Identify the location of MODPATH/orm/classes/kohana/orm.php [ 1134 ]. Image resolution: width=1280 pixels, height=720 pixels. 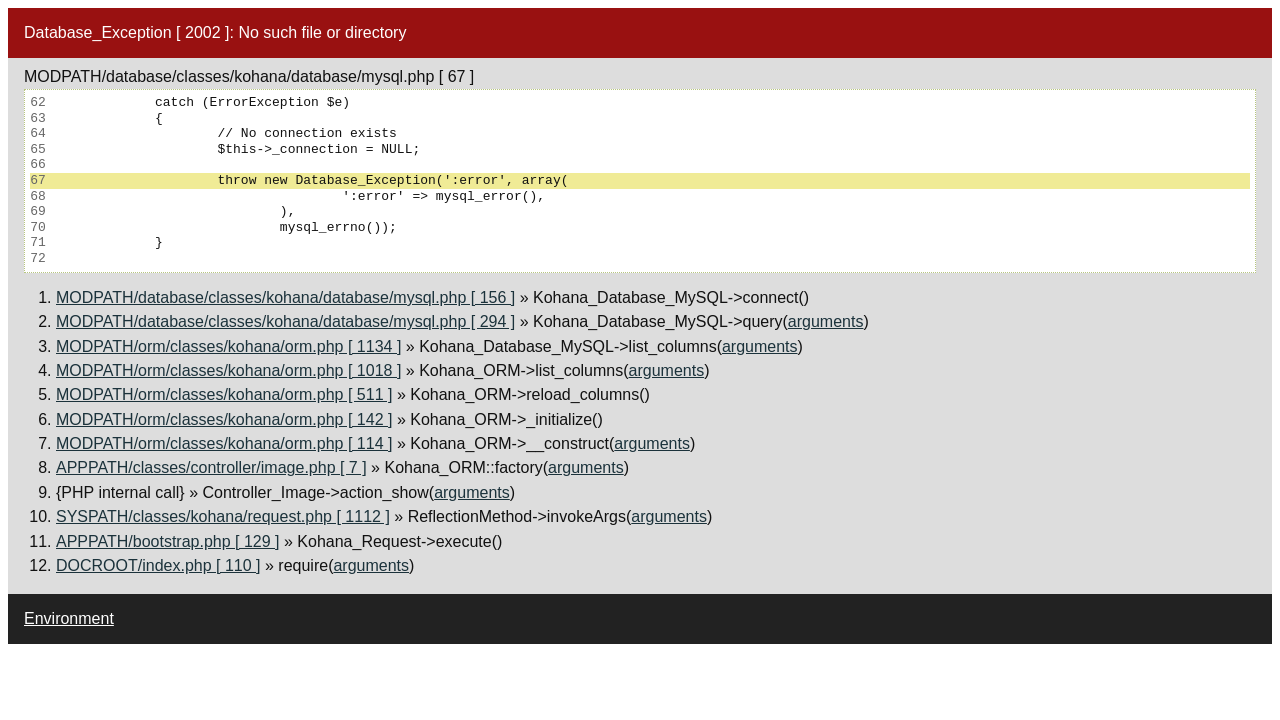
(228, 346).